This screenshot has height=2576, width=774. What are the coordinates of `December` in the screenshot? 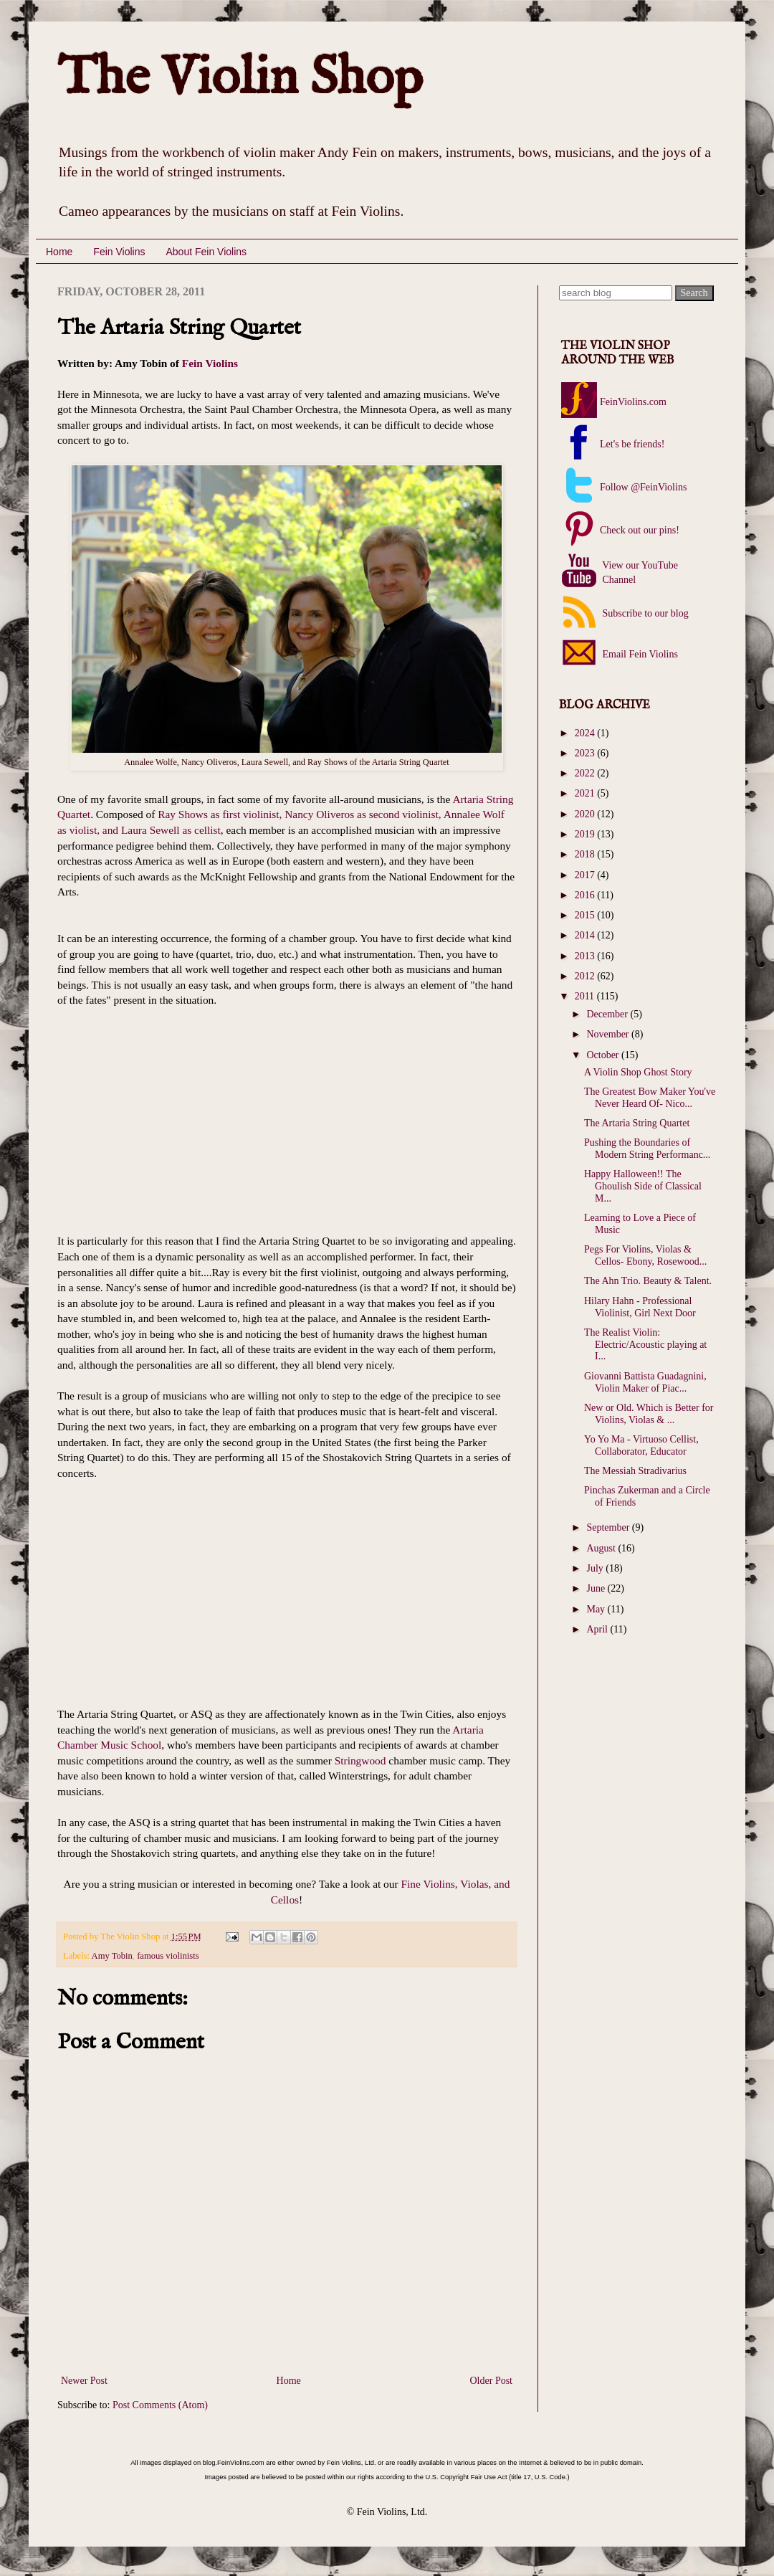 It's located at (608, 1014).